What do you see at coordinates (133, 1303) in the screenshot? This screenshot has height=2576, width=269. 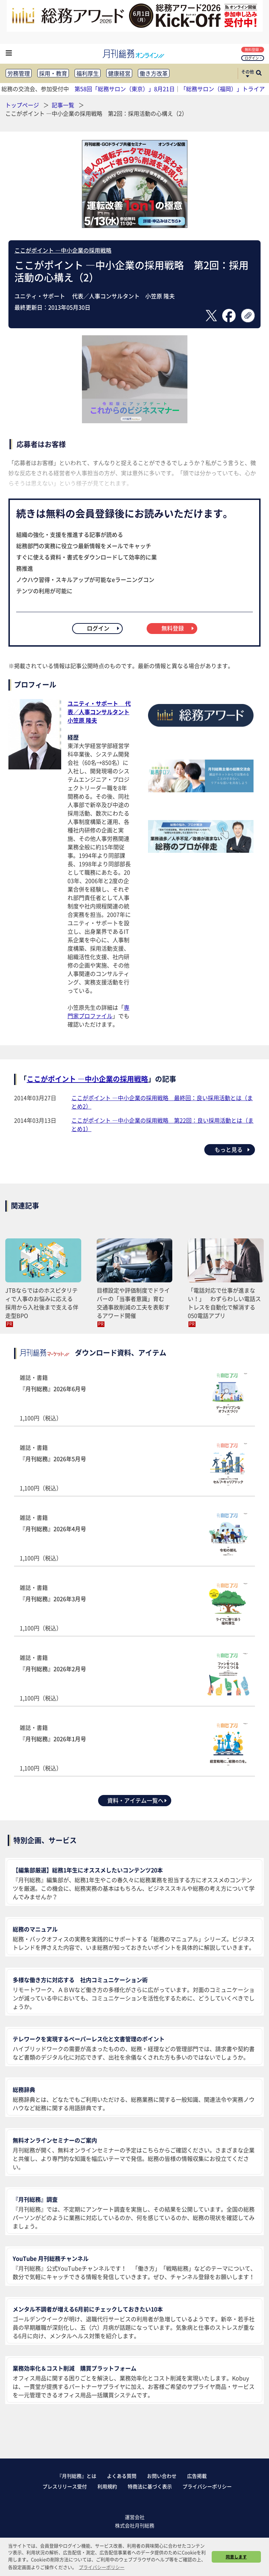 I see `目標設定や評価制度でドライバーの「当事者意識」育む 交通事故削減の工夫を表彰するアワード開催` at bounding box center [133, 1303].